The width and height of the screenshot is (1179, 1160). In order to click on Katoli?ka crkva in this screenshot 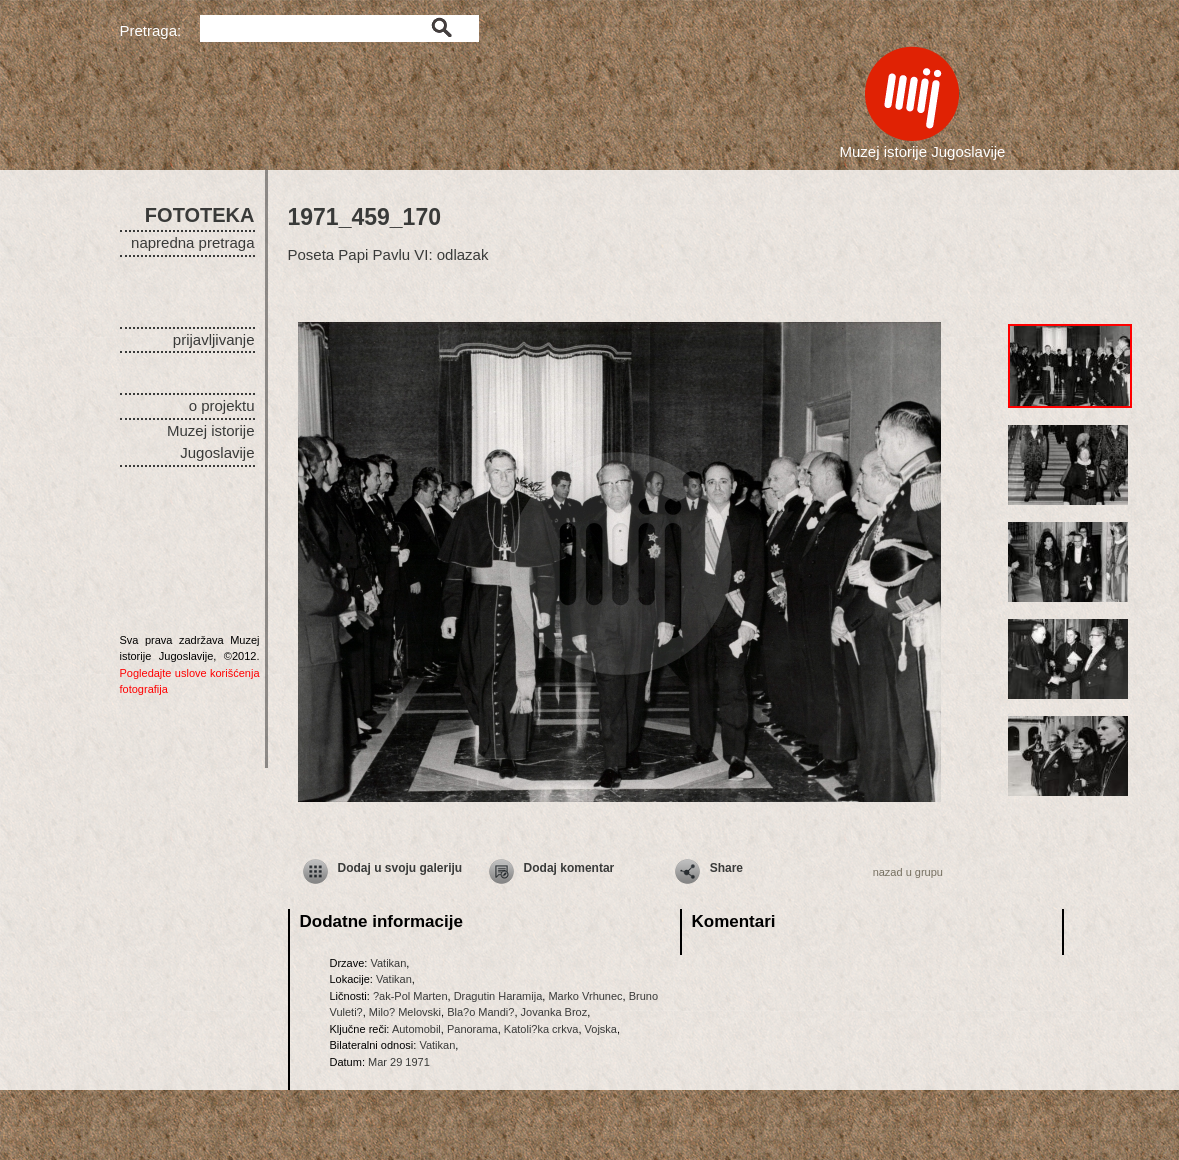, I will do `click(541, 1029)`.